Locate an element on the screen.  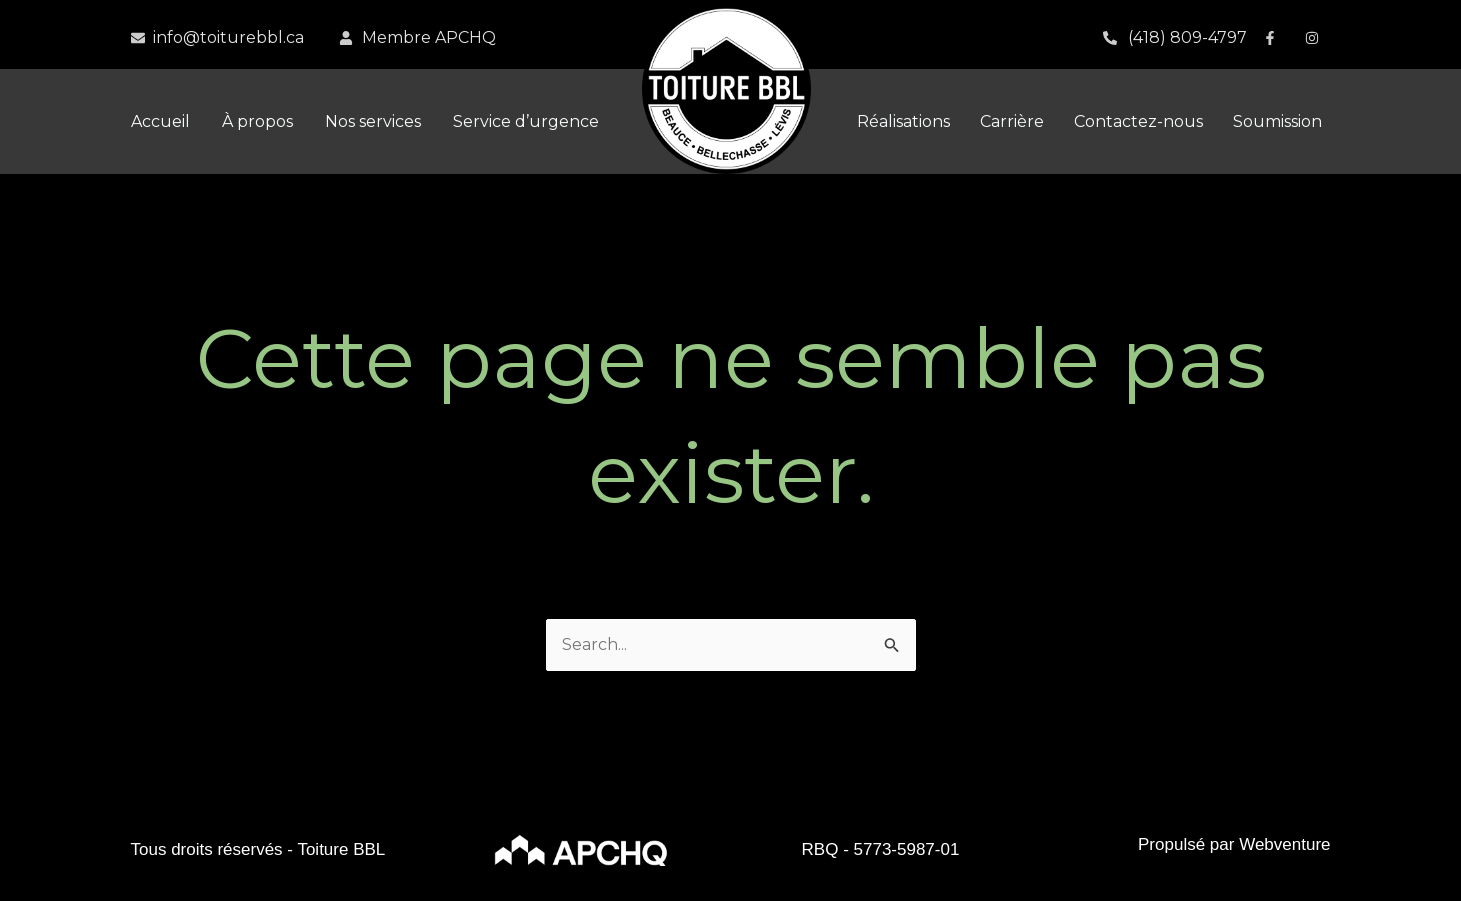
Carrière is located at coordinates (1012, 121).